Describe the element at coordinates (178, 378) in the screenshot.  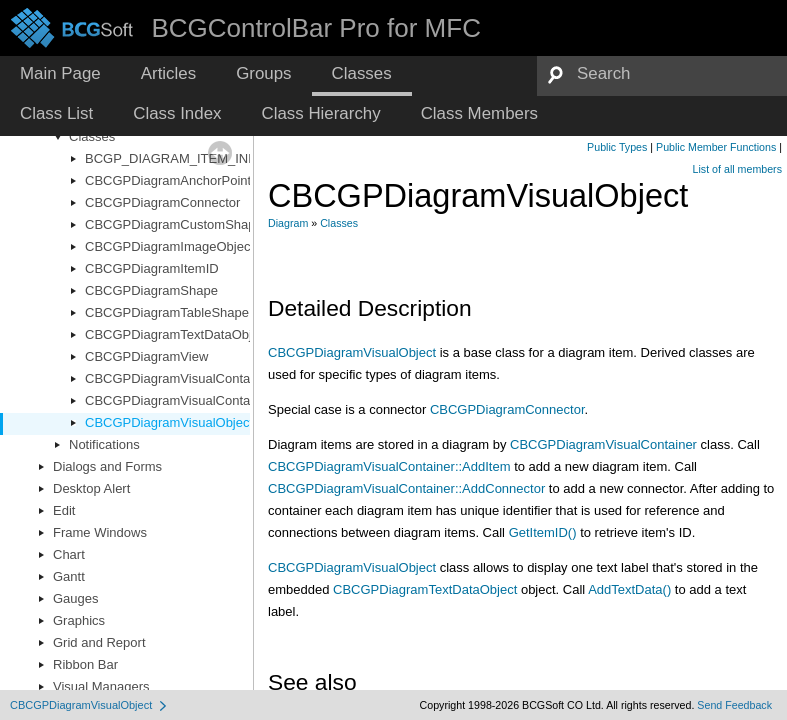
I see `CBCGPDiagramVisualContainer` at that location.